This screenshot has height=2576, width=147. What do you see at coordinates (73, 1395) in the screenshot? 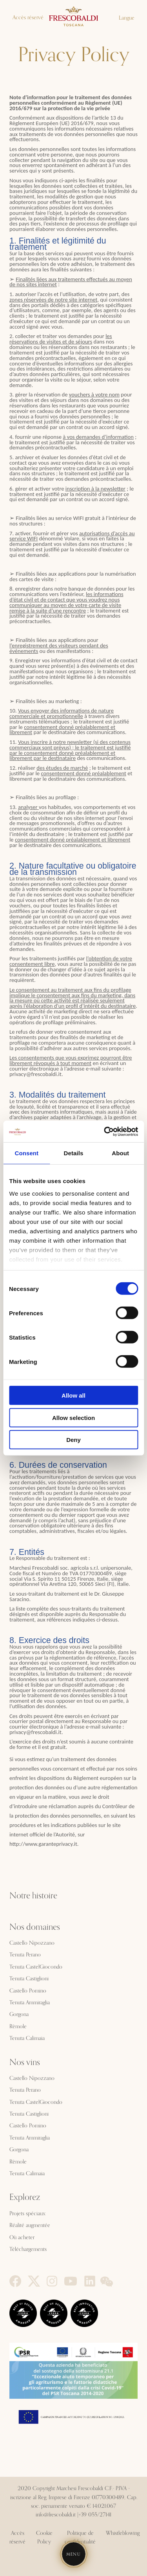
I see `Allow all` at bounding box center [73, 1395].